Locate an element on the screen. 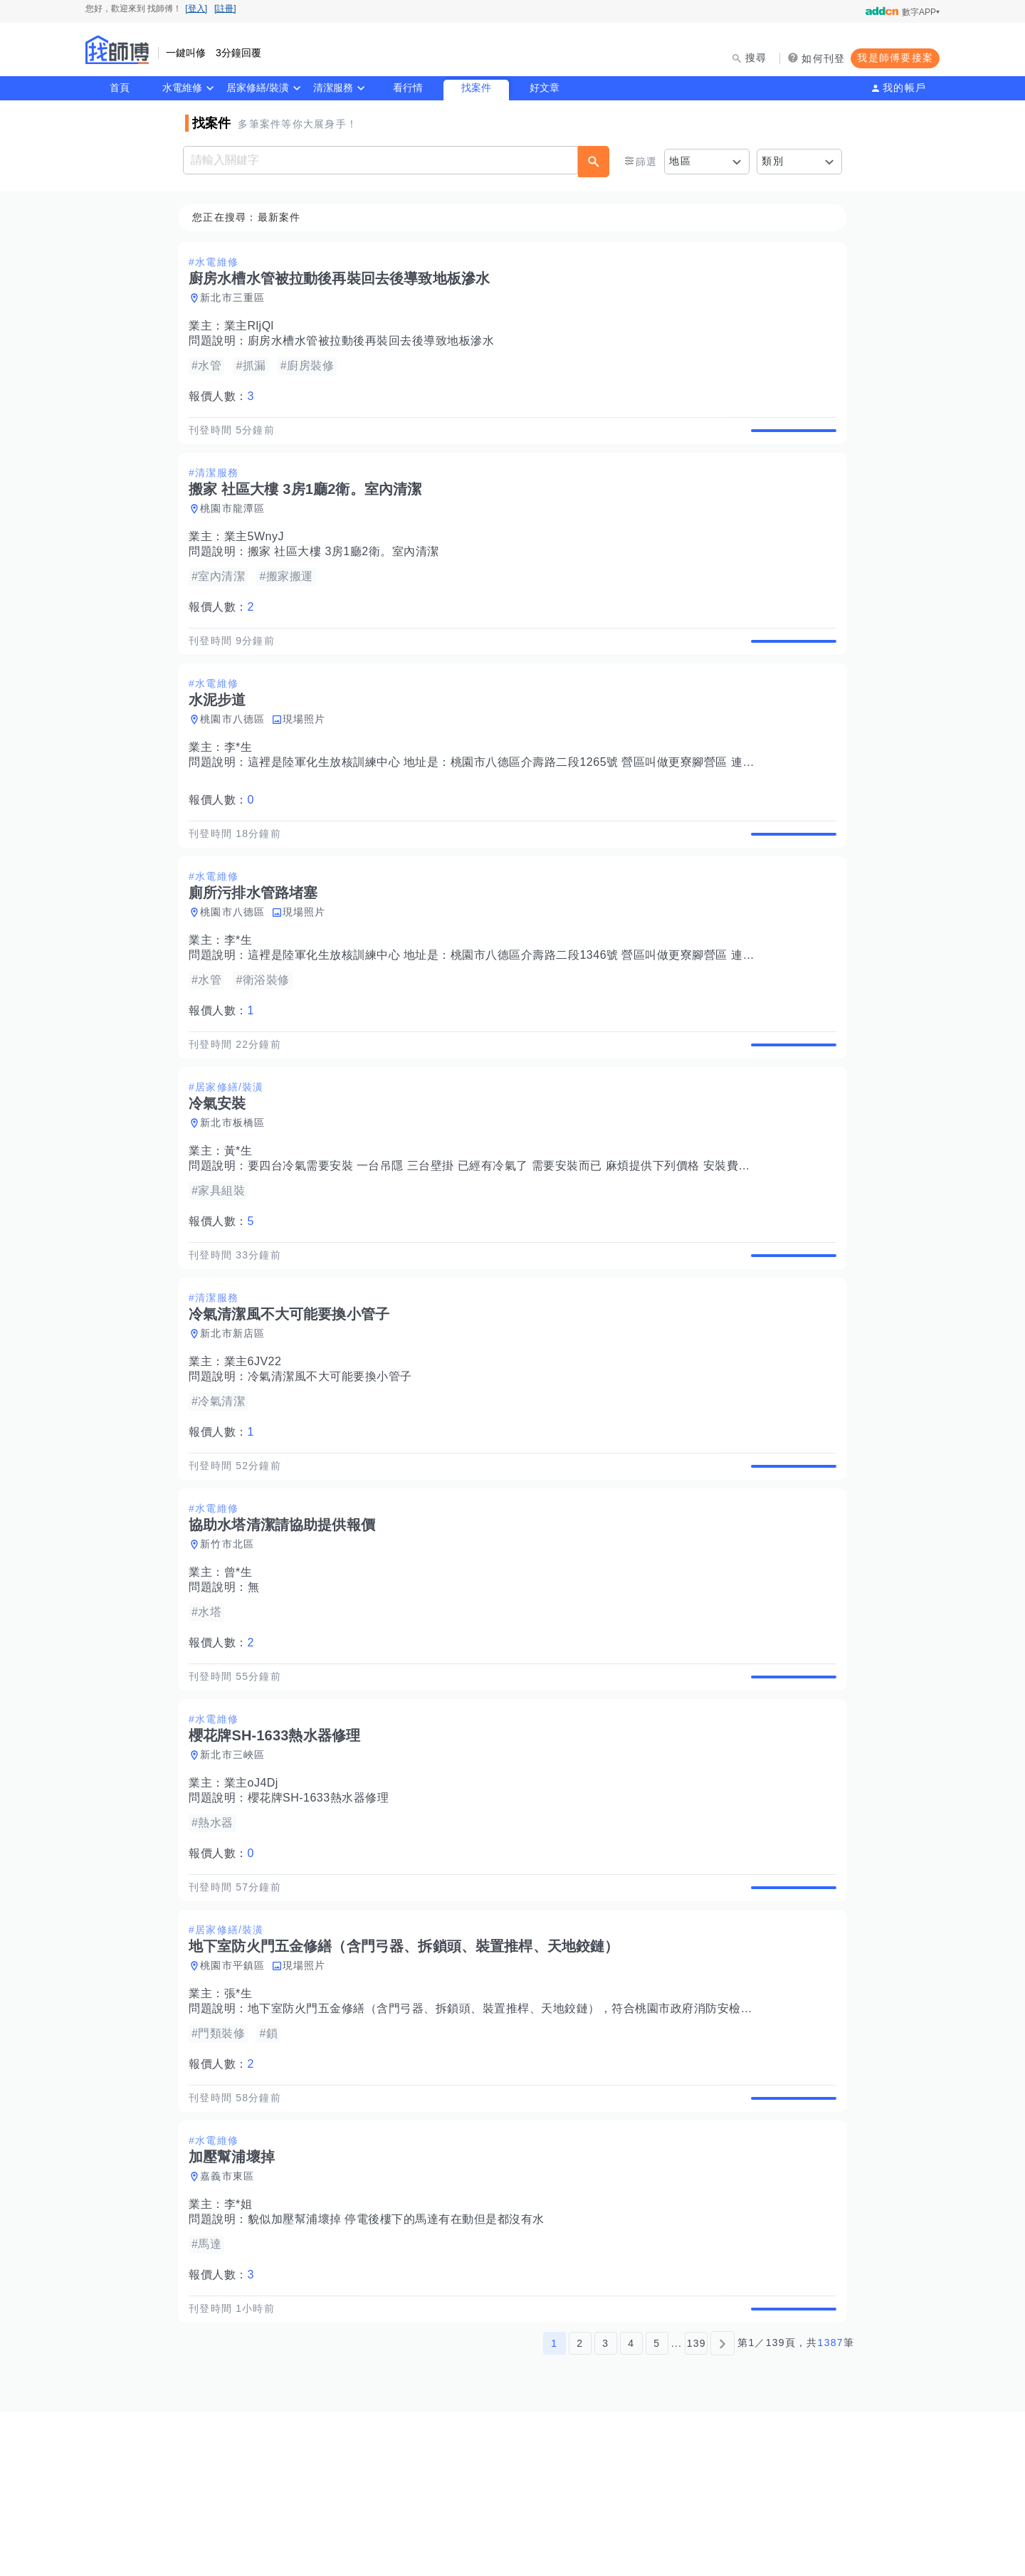 The width and height of the screenshot is (1025, 2576). 櫻花牌SH-1633熱水器修理 is located at coordinates (323, 1913).